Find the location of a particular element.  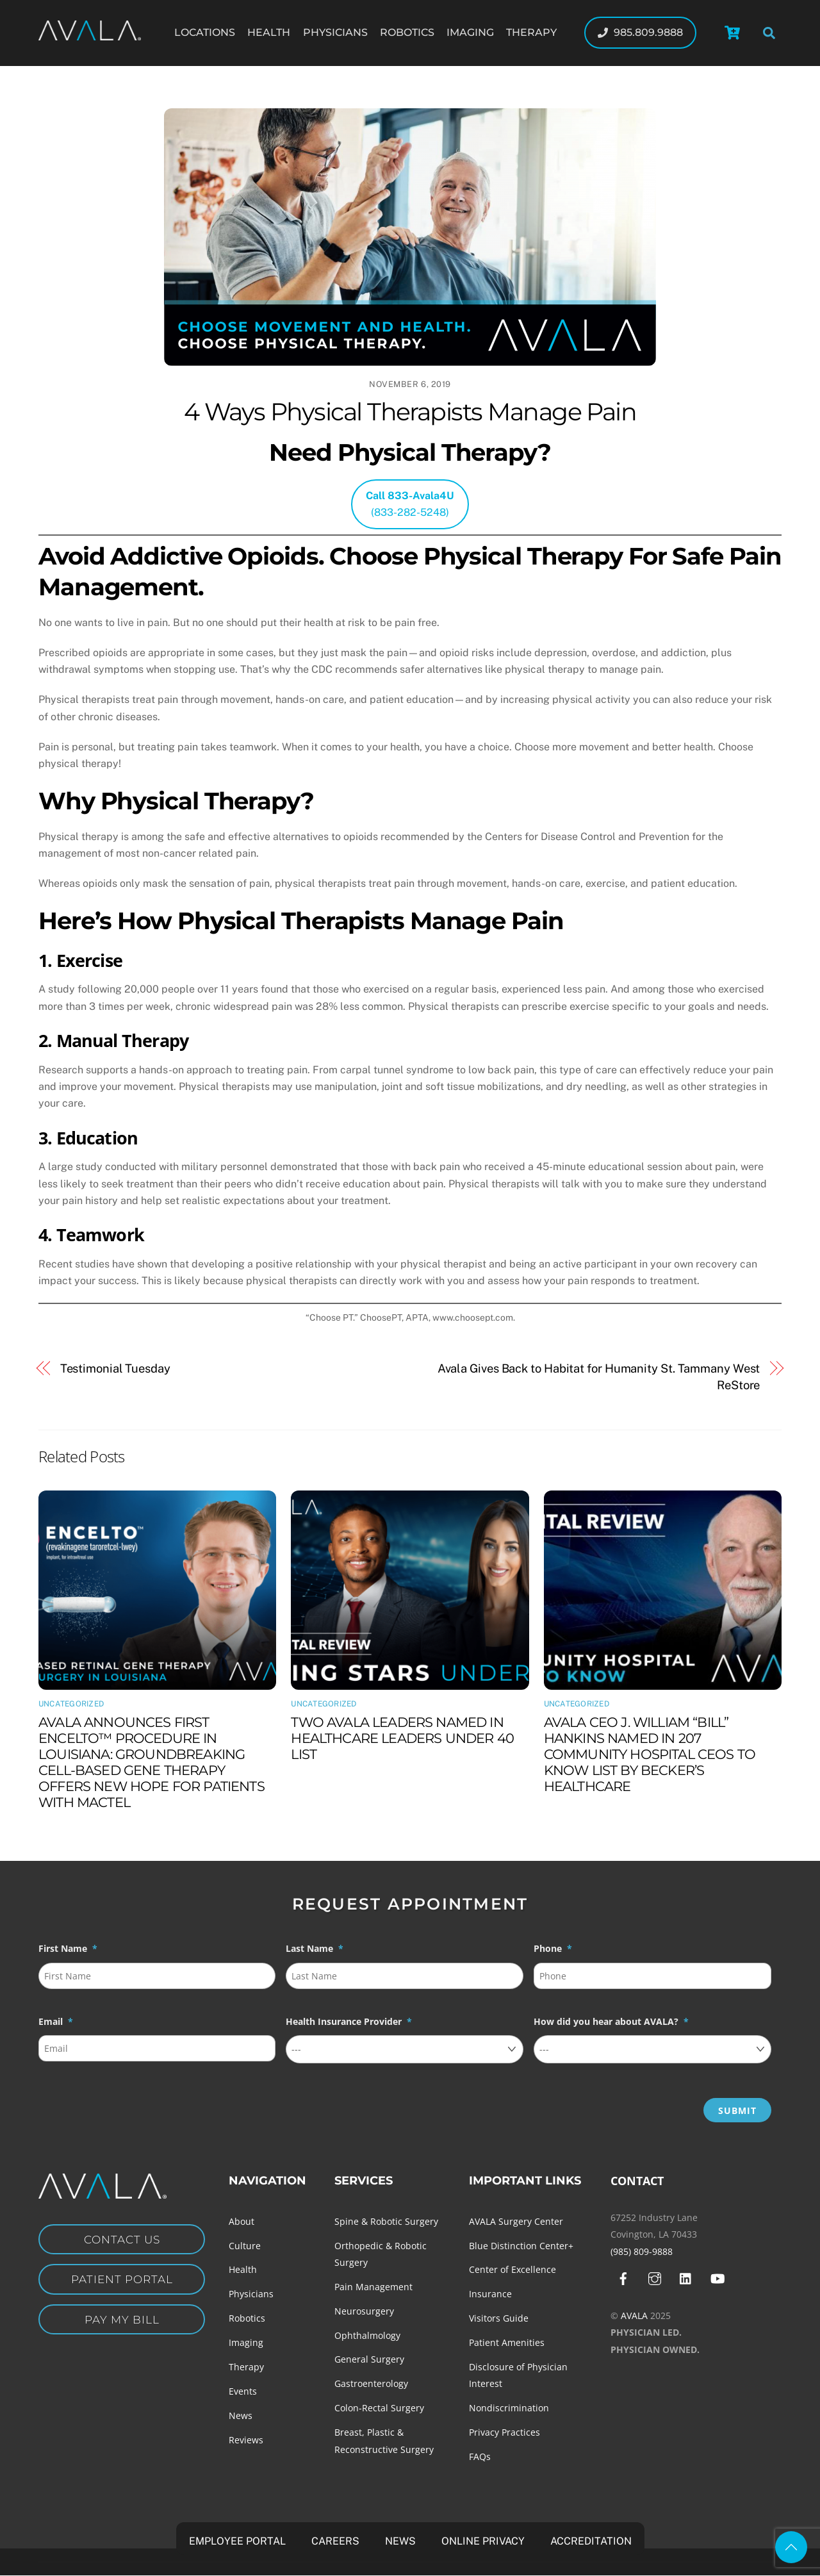

[linkedin] is located at coordinates (686, 2278).